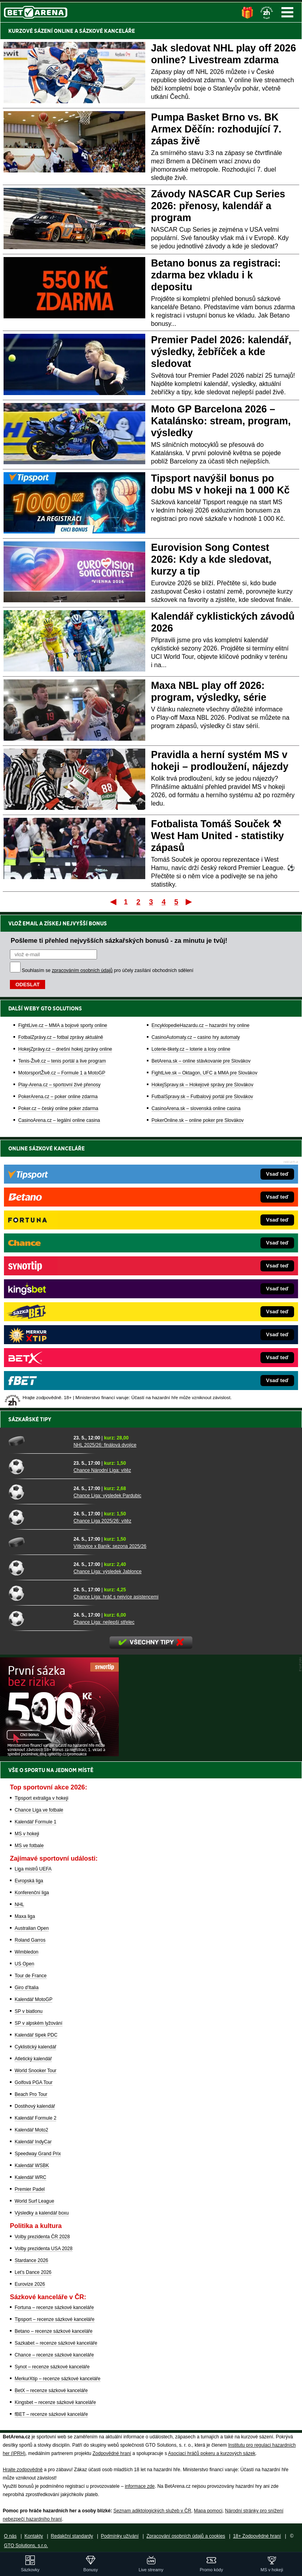  What do you see at coordinates (38, 1441) in the screenshot?
I see `[NHL 2025/26: finálová dvojice]` at bounding box center [38, 1441].